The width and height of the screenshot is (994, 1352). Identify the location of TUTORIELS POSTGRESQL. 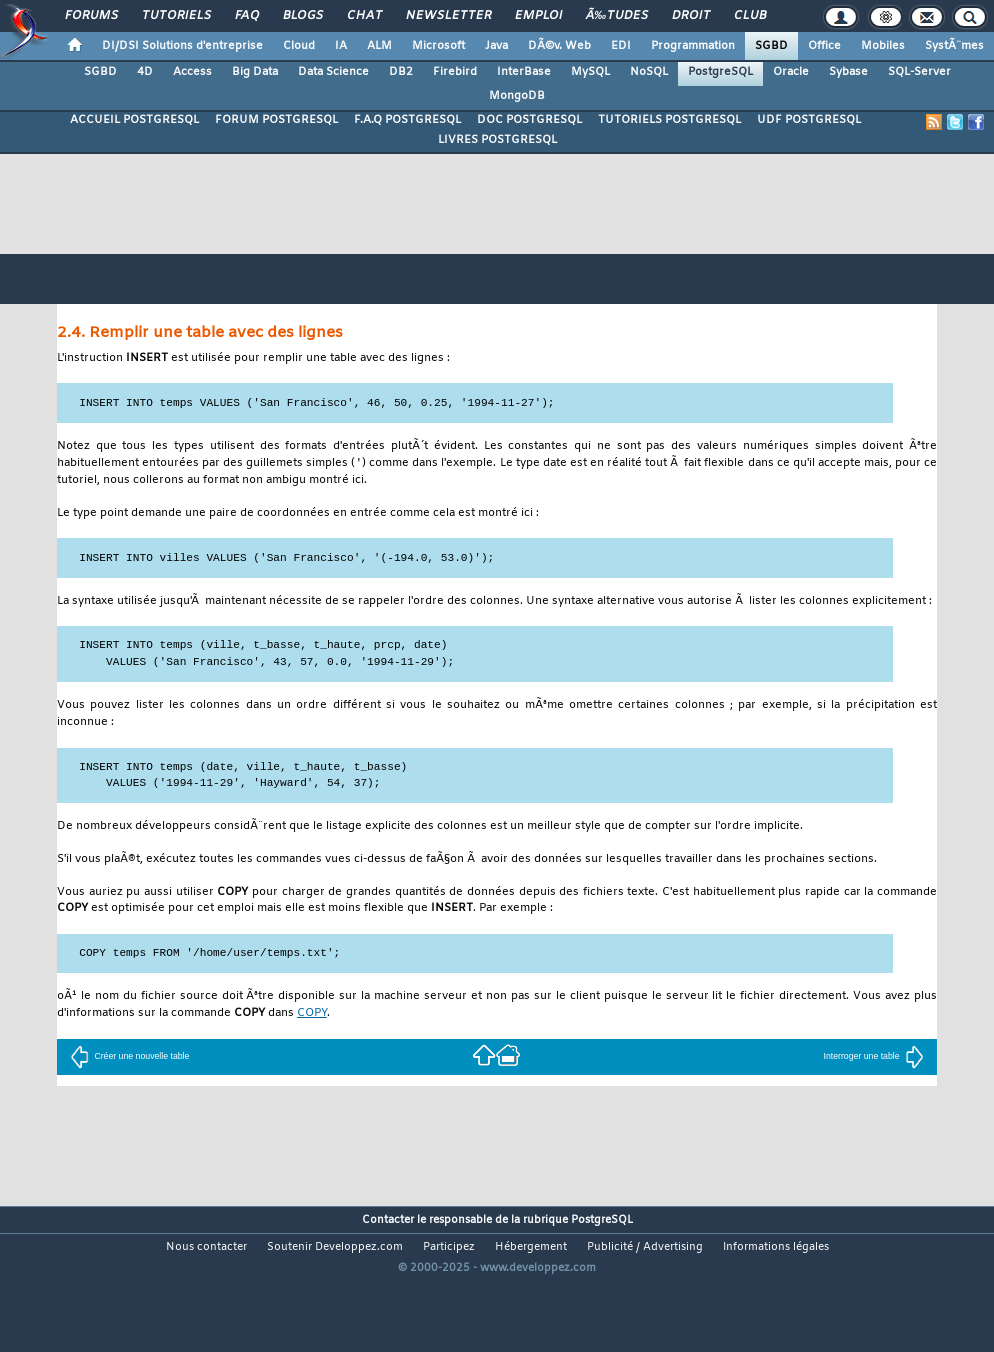
(669, 120).